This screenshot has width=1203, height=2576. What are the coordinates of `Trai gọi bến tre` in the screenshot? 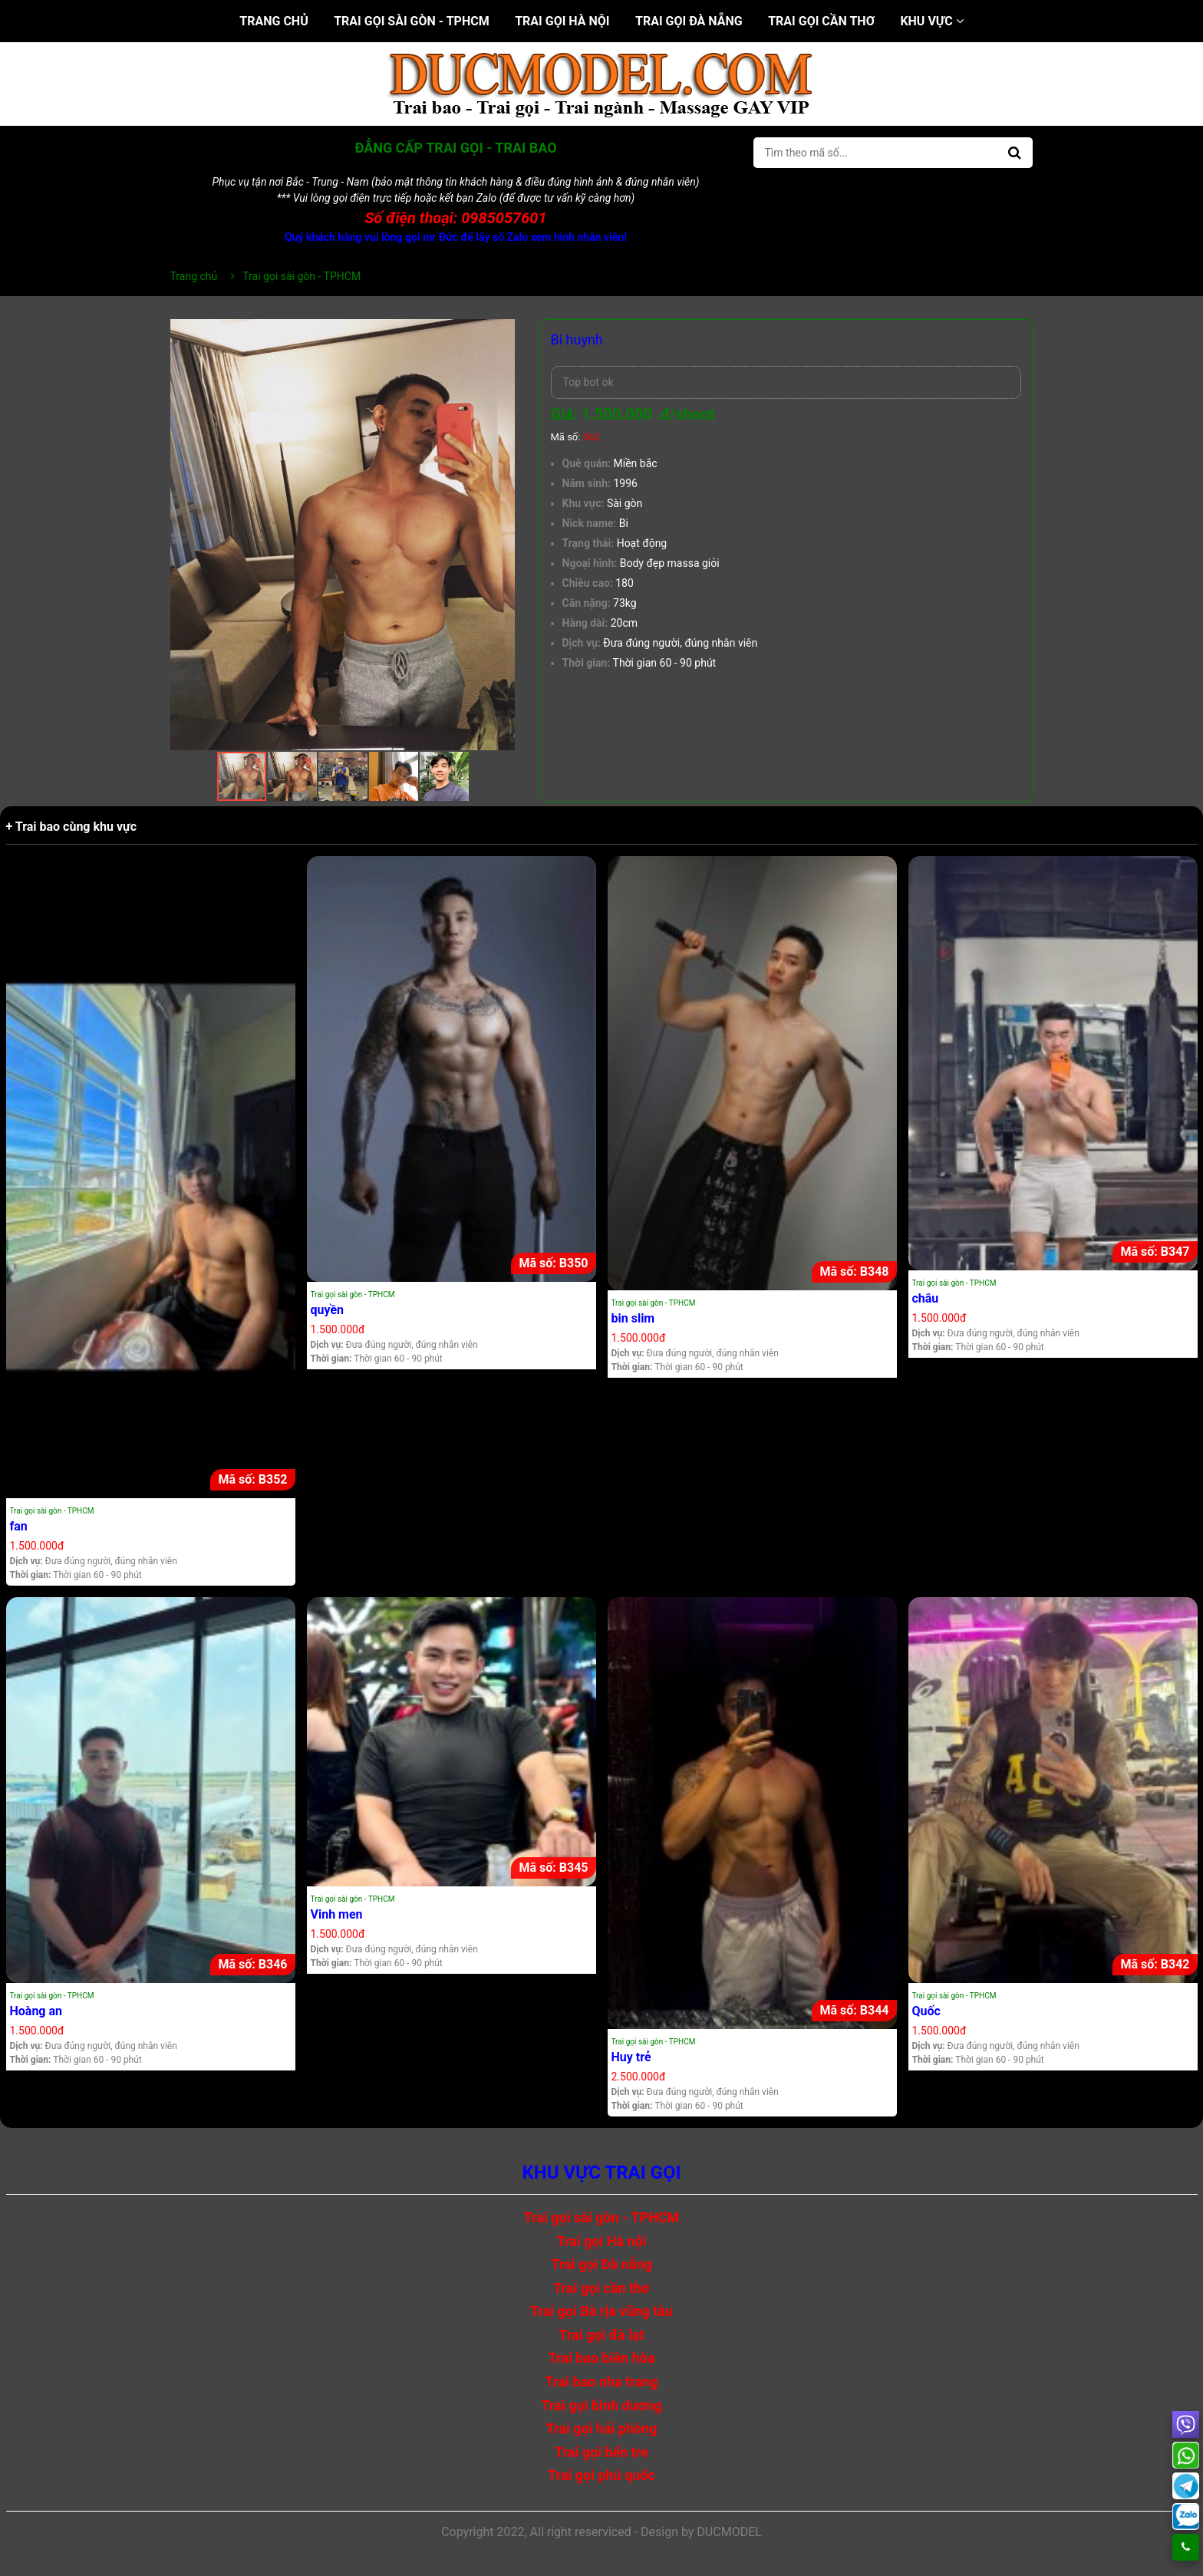 It's located at (601, 2452).